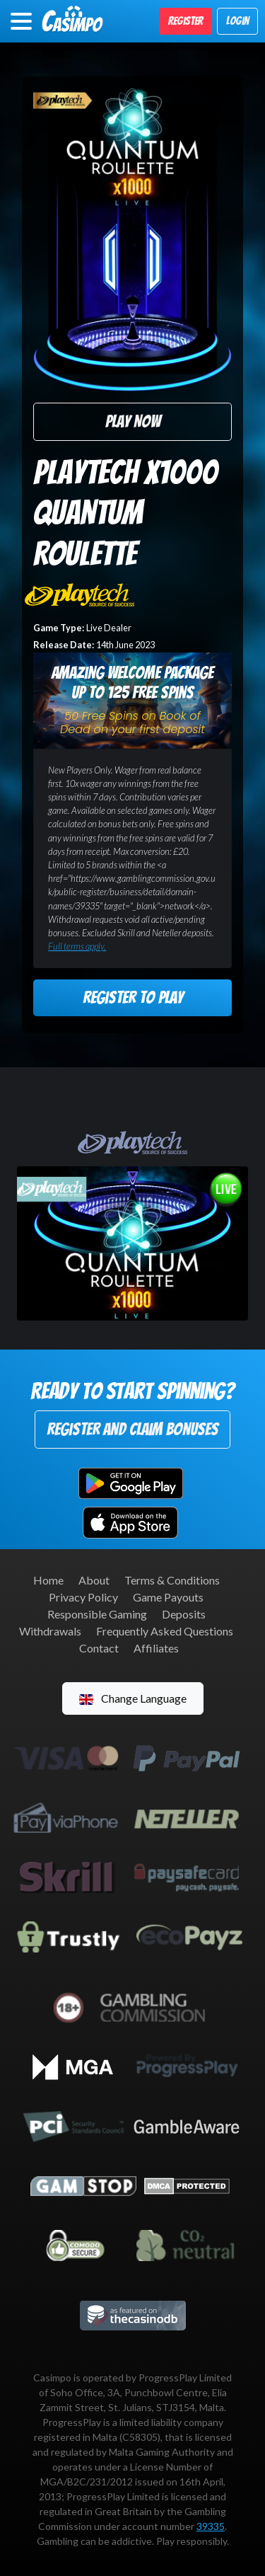 The width and height of the screenshot is (265, 2576). What do you see at coordinates (97, 1614) in the screenshot?
I see `Responsible Gaming` at bounding box center [97, 1614].